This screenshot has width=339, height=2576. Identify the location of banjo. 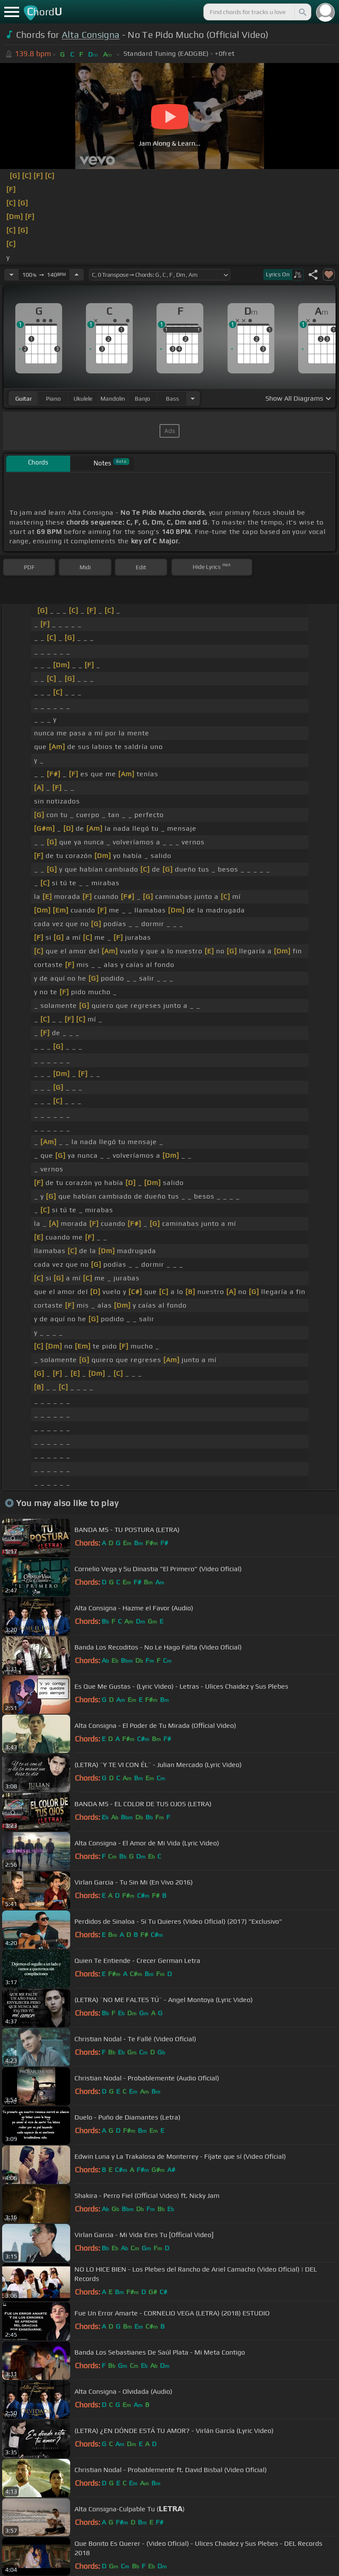
(142, 398).